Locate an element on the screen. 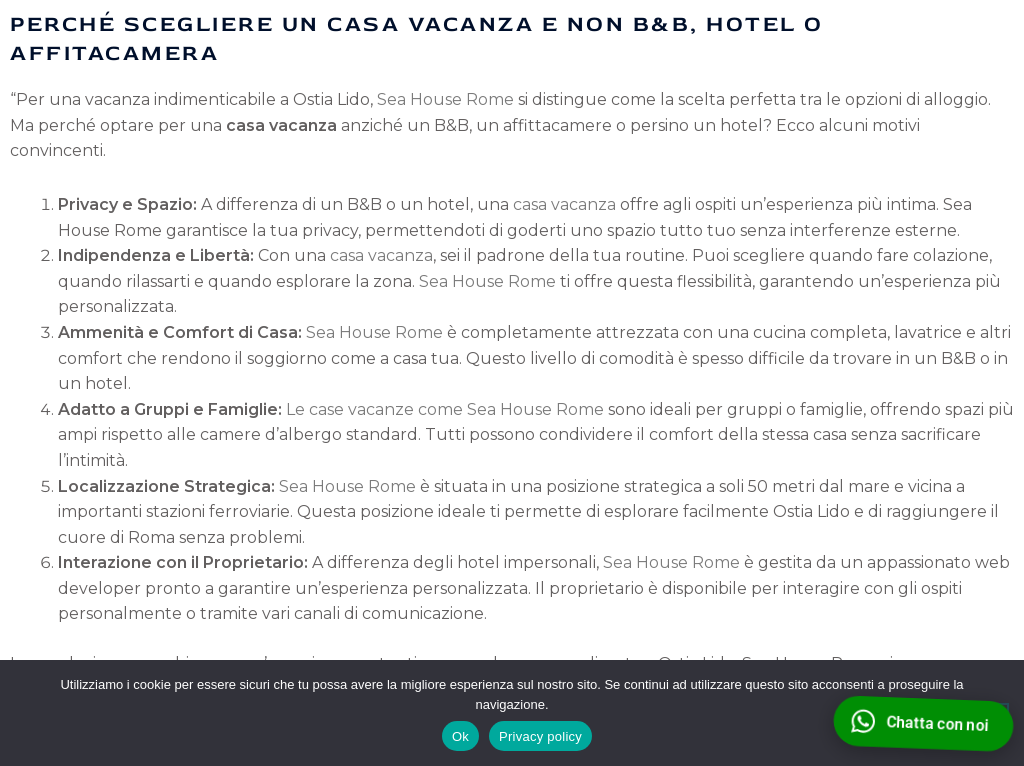 The height and width of the screenshot is (766, 1024). Le case vacanze come Sea House Rome is located at coordinates (445, 409).